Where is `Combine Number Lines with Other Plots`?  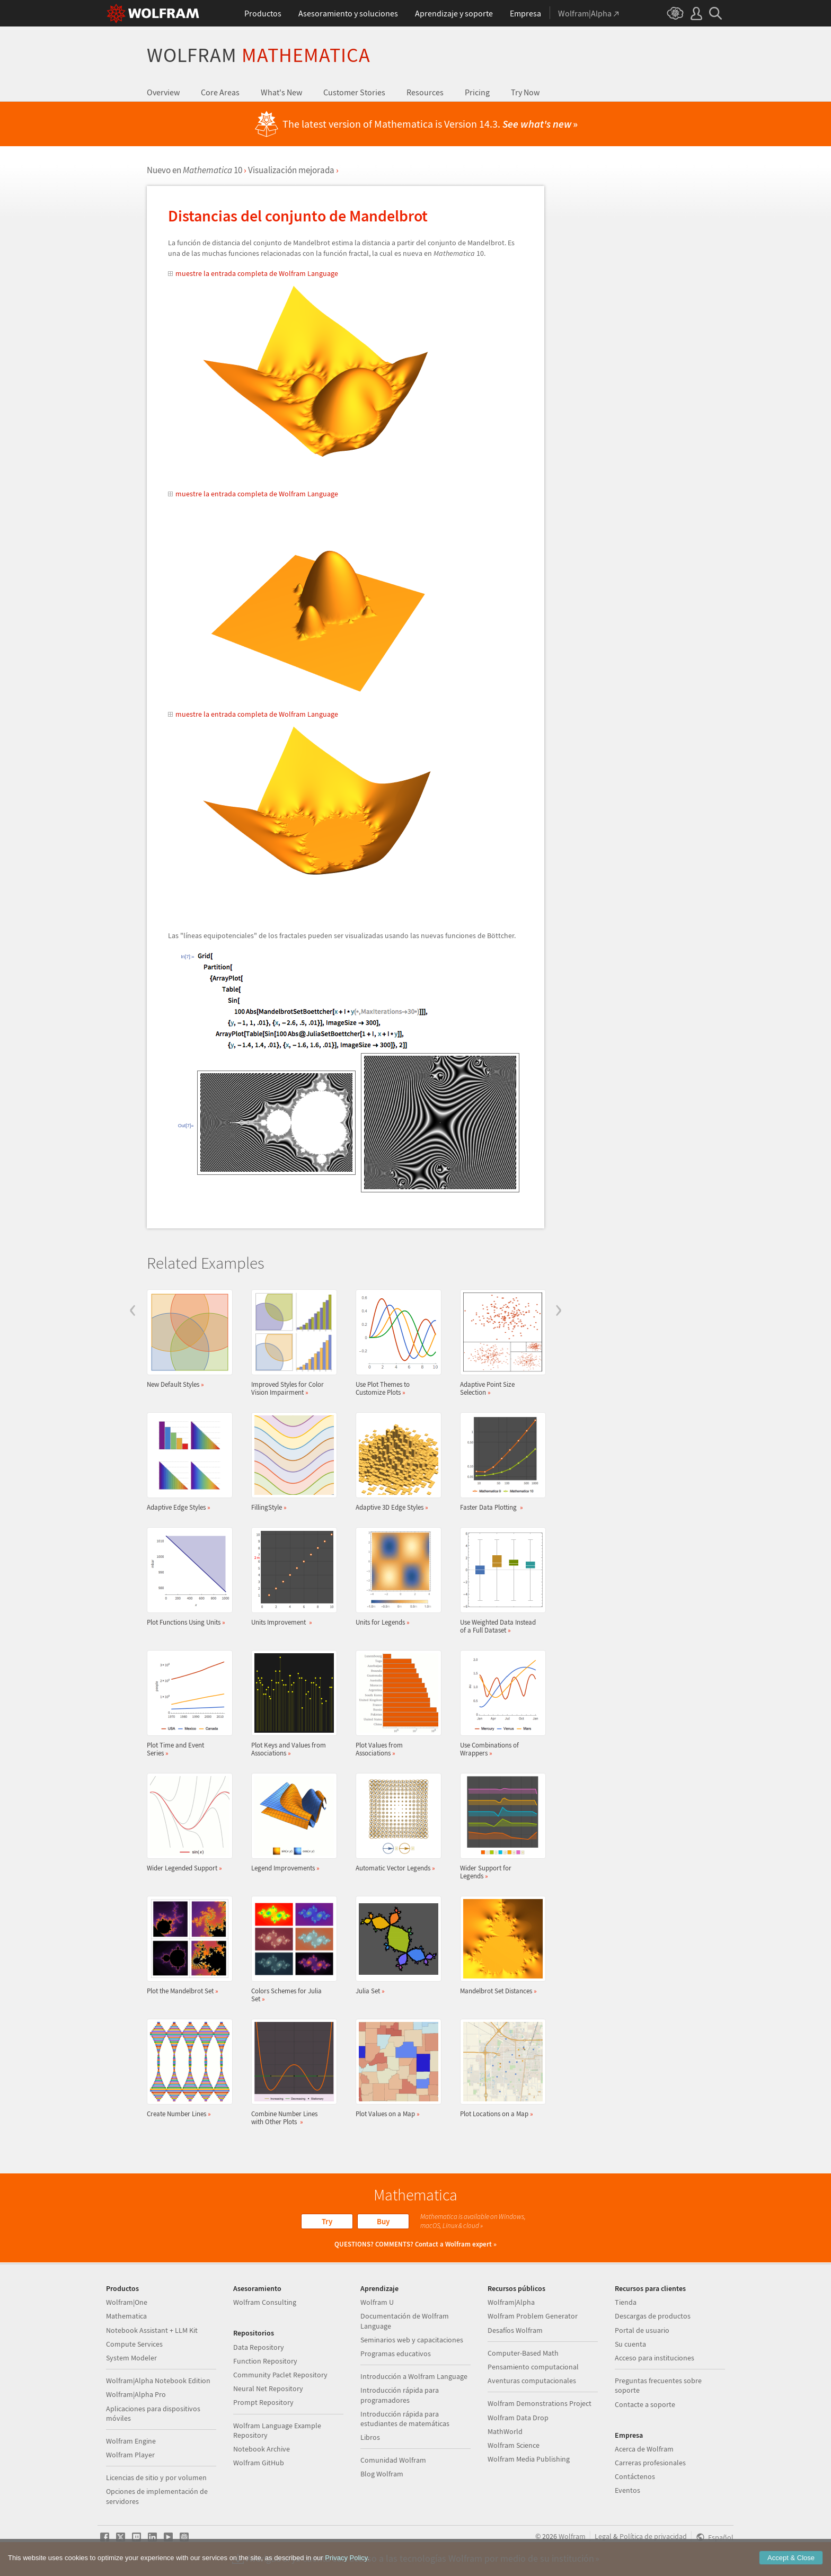 Combine Number Lines with Other Plots is located at coordinates (291, 2072).